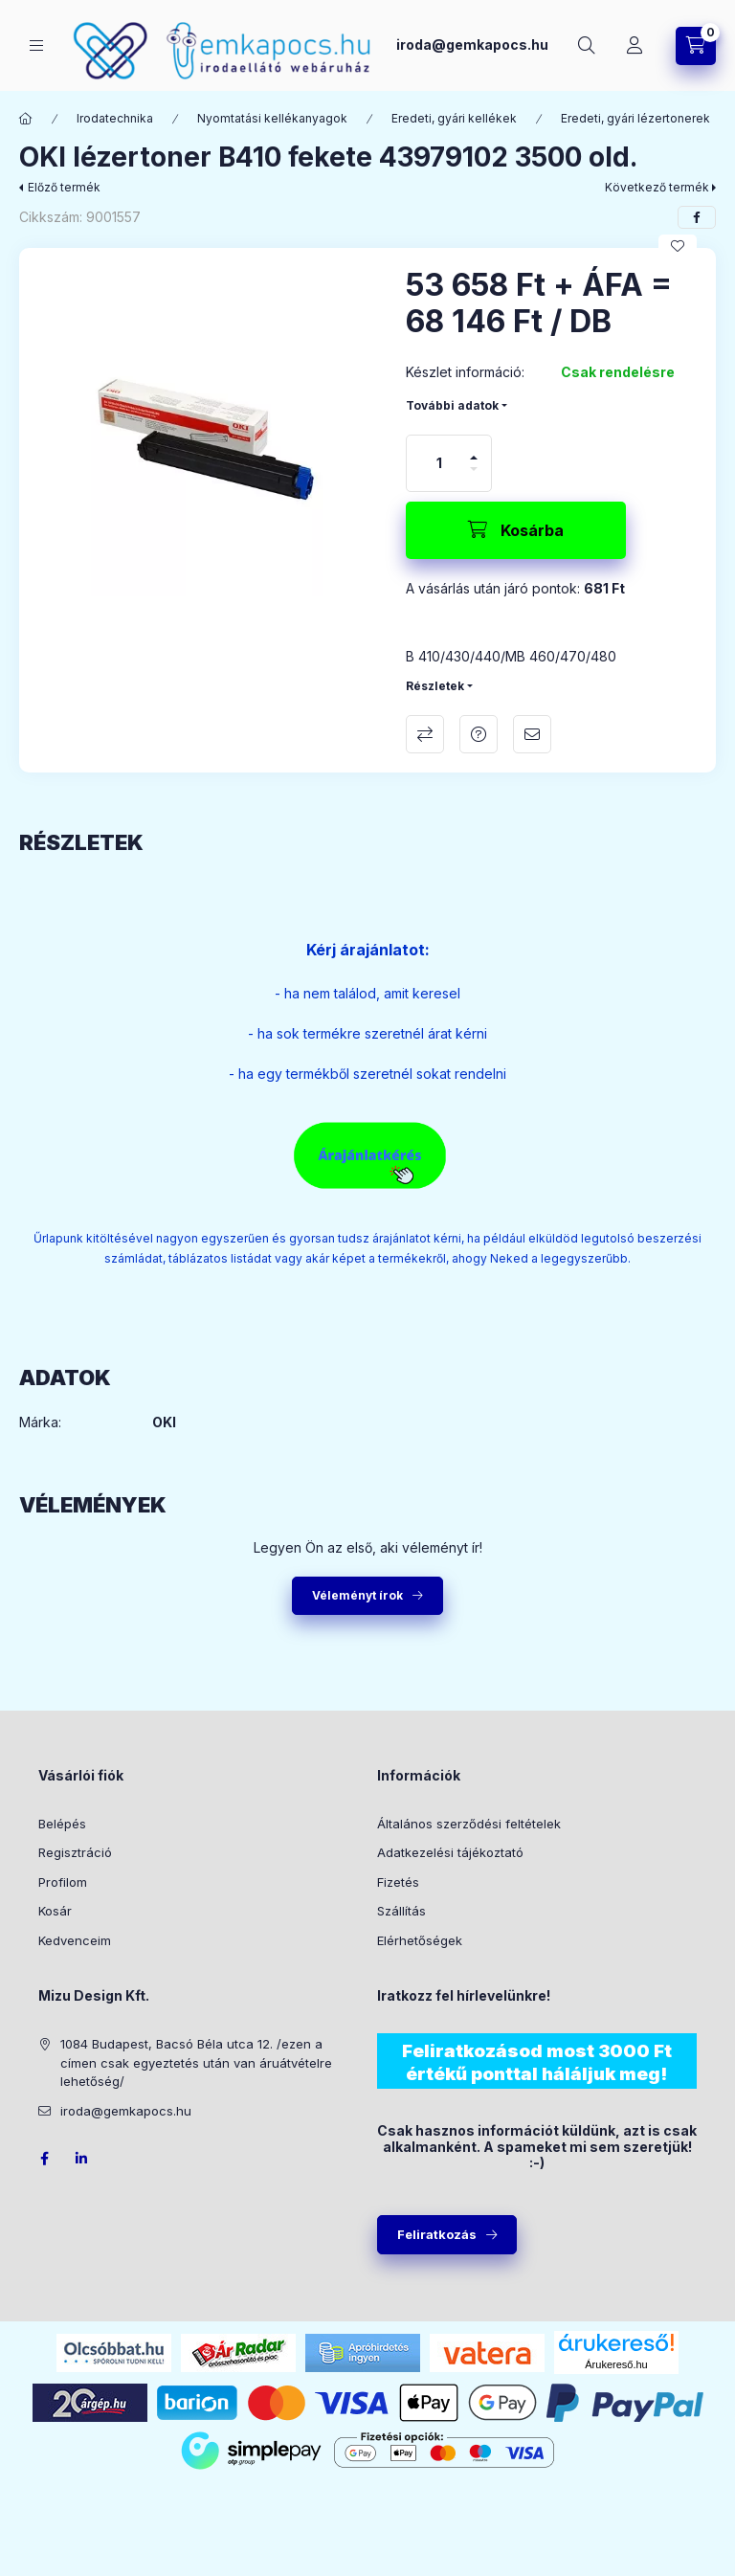 The image size is (735, 2576). I want to click on Ajánlom, so click(532, 734).